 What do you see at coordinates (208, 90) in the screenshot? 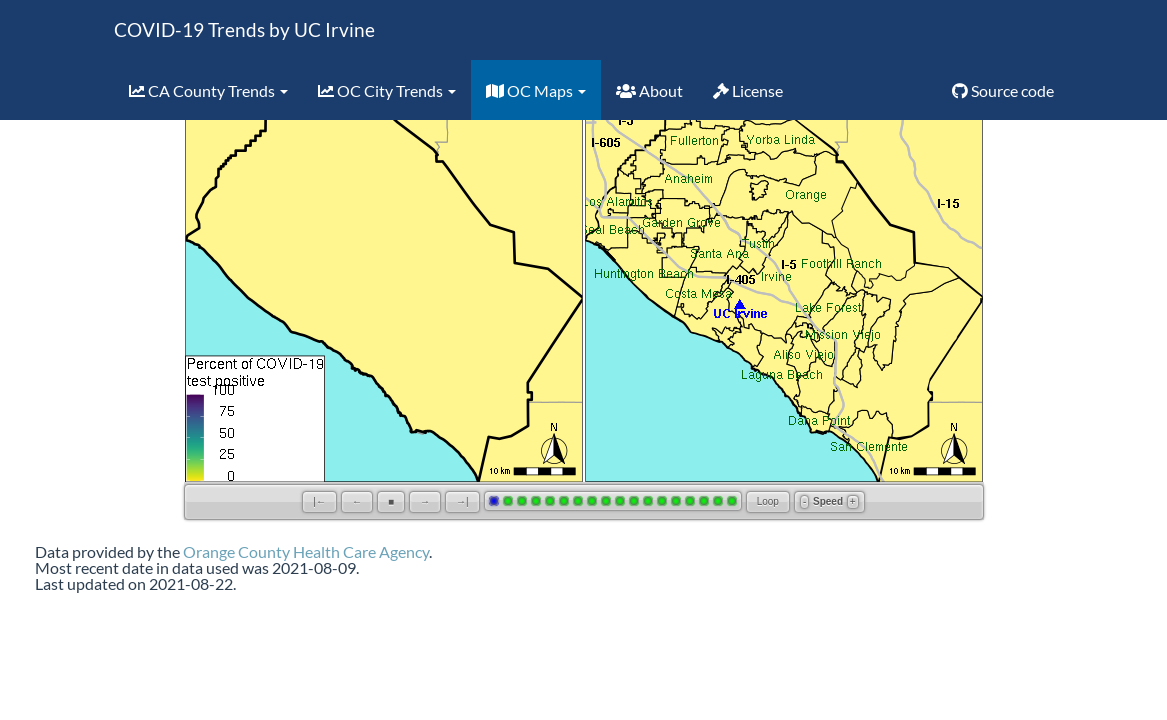
I see `CA County Trends [button]` at bounding box center [208, 90].